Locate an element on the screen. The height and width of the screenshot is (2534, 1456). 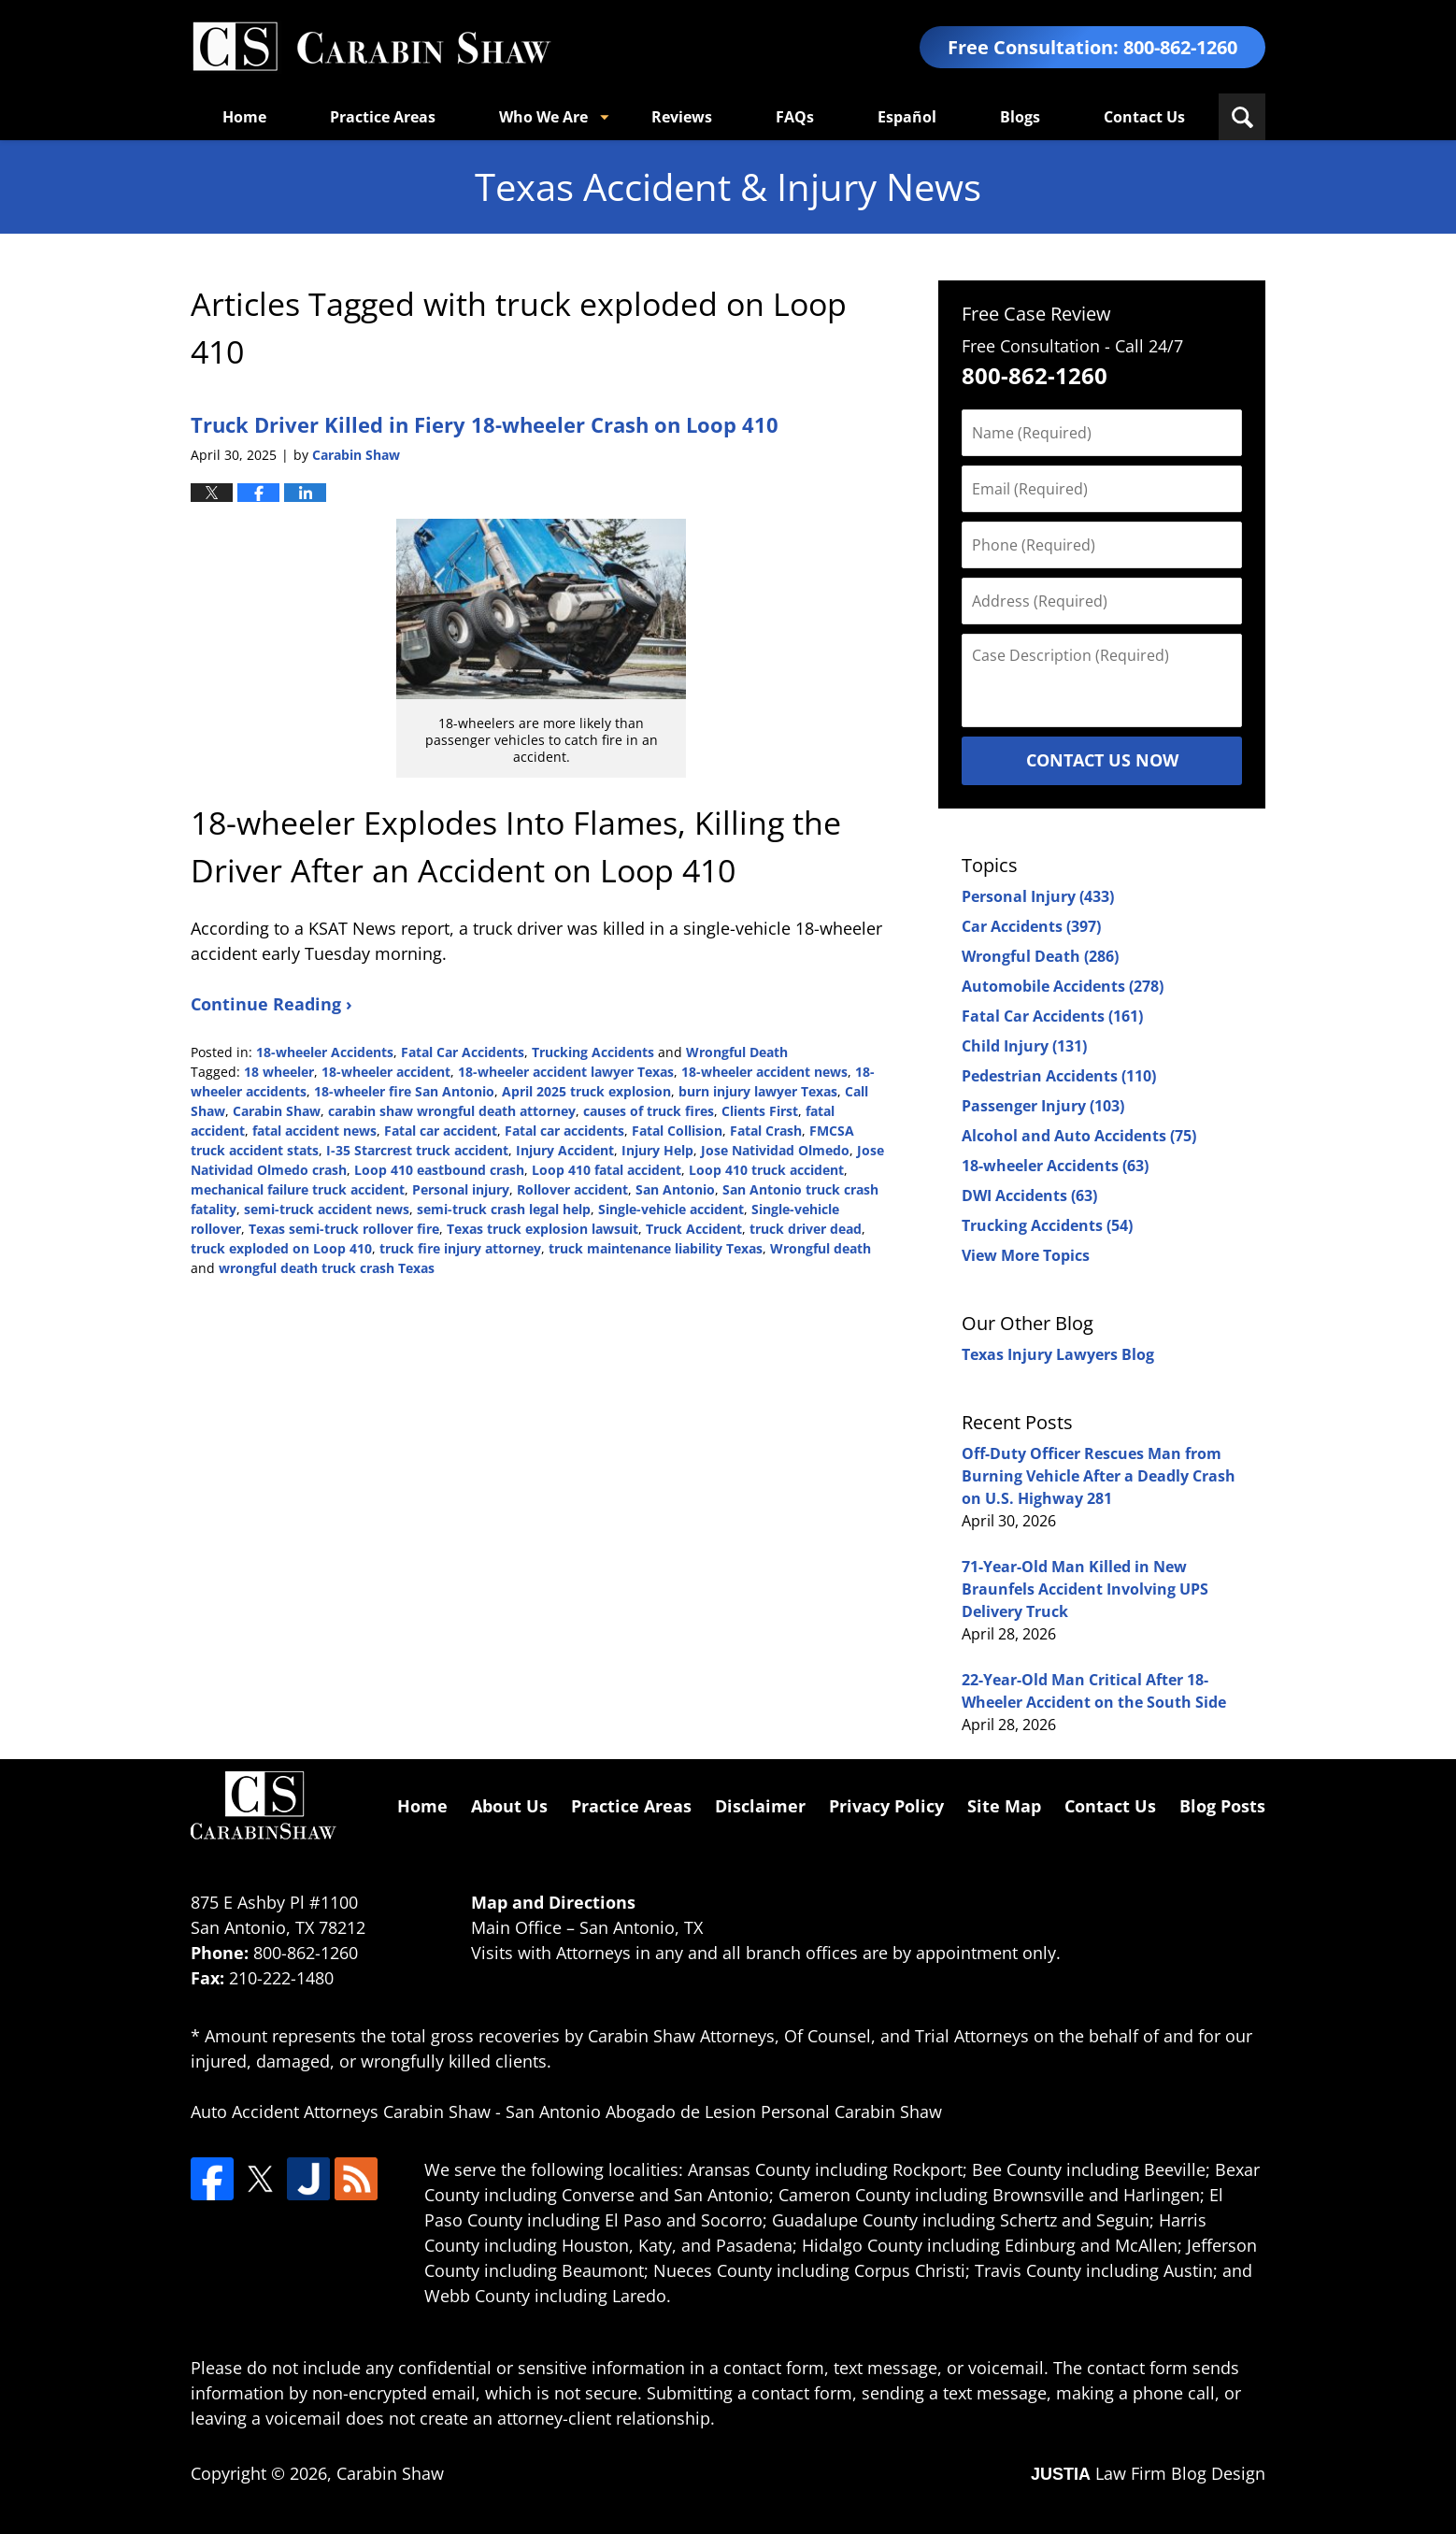
18-wheeler Accidents is located at coordinates (324, 1052).